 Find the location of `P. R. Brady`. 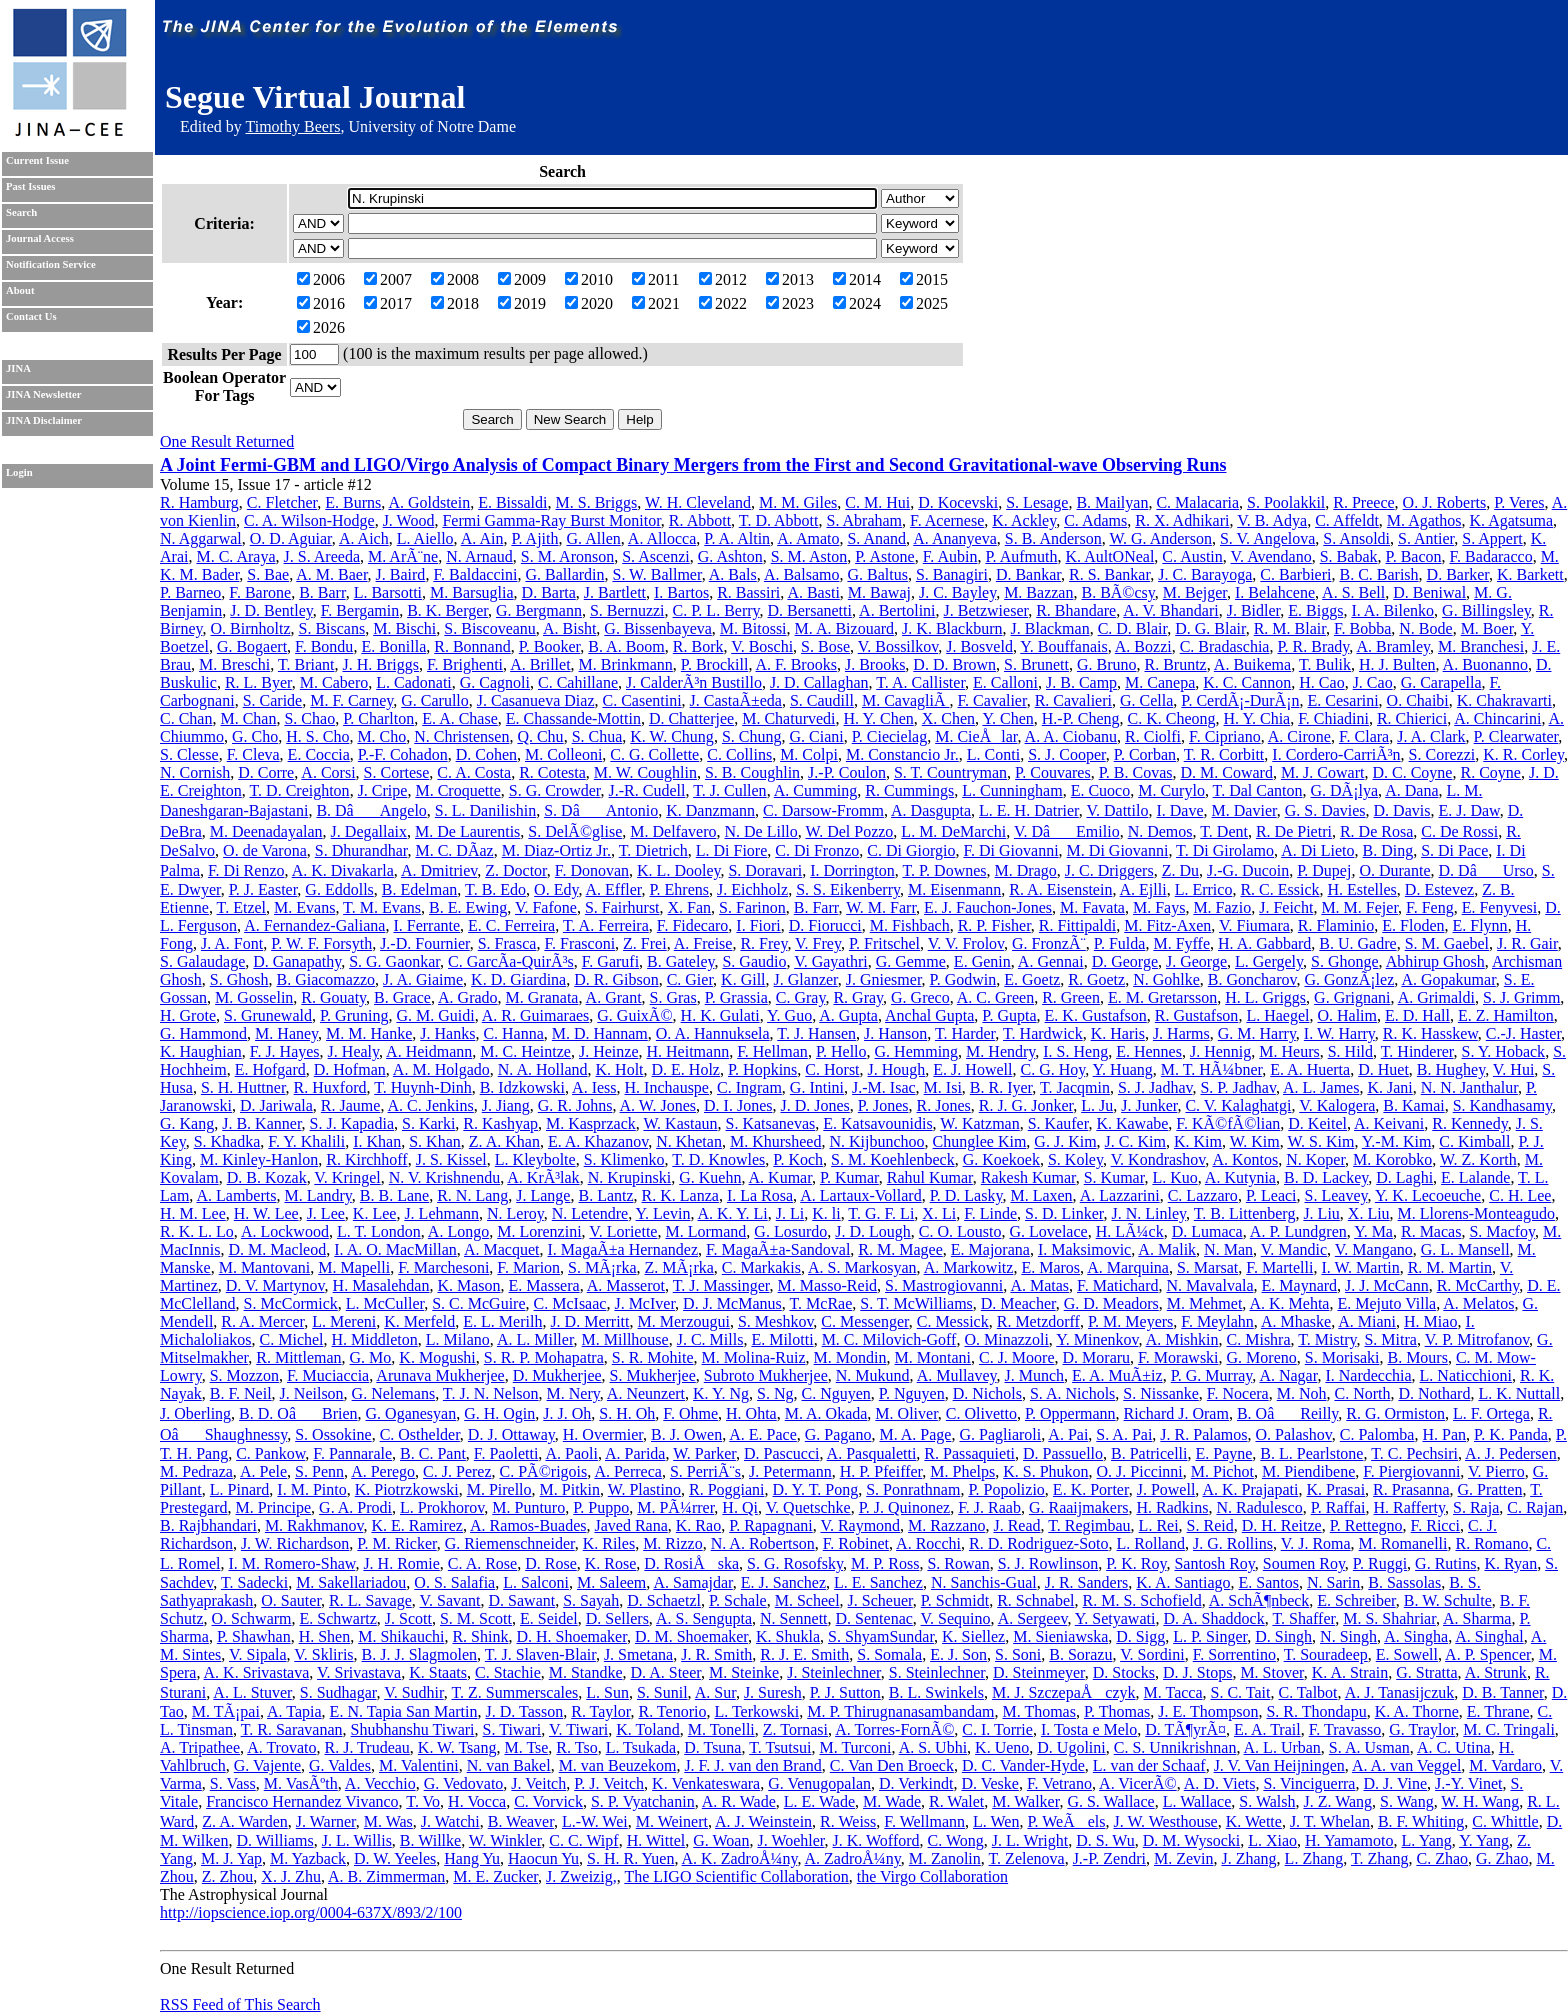

P. R. Brady is located at coordinates (1313, 646).